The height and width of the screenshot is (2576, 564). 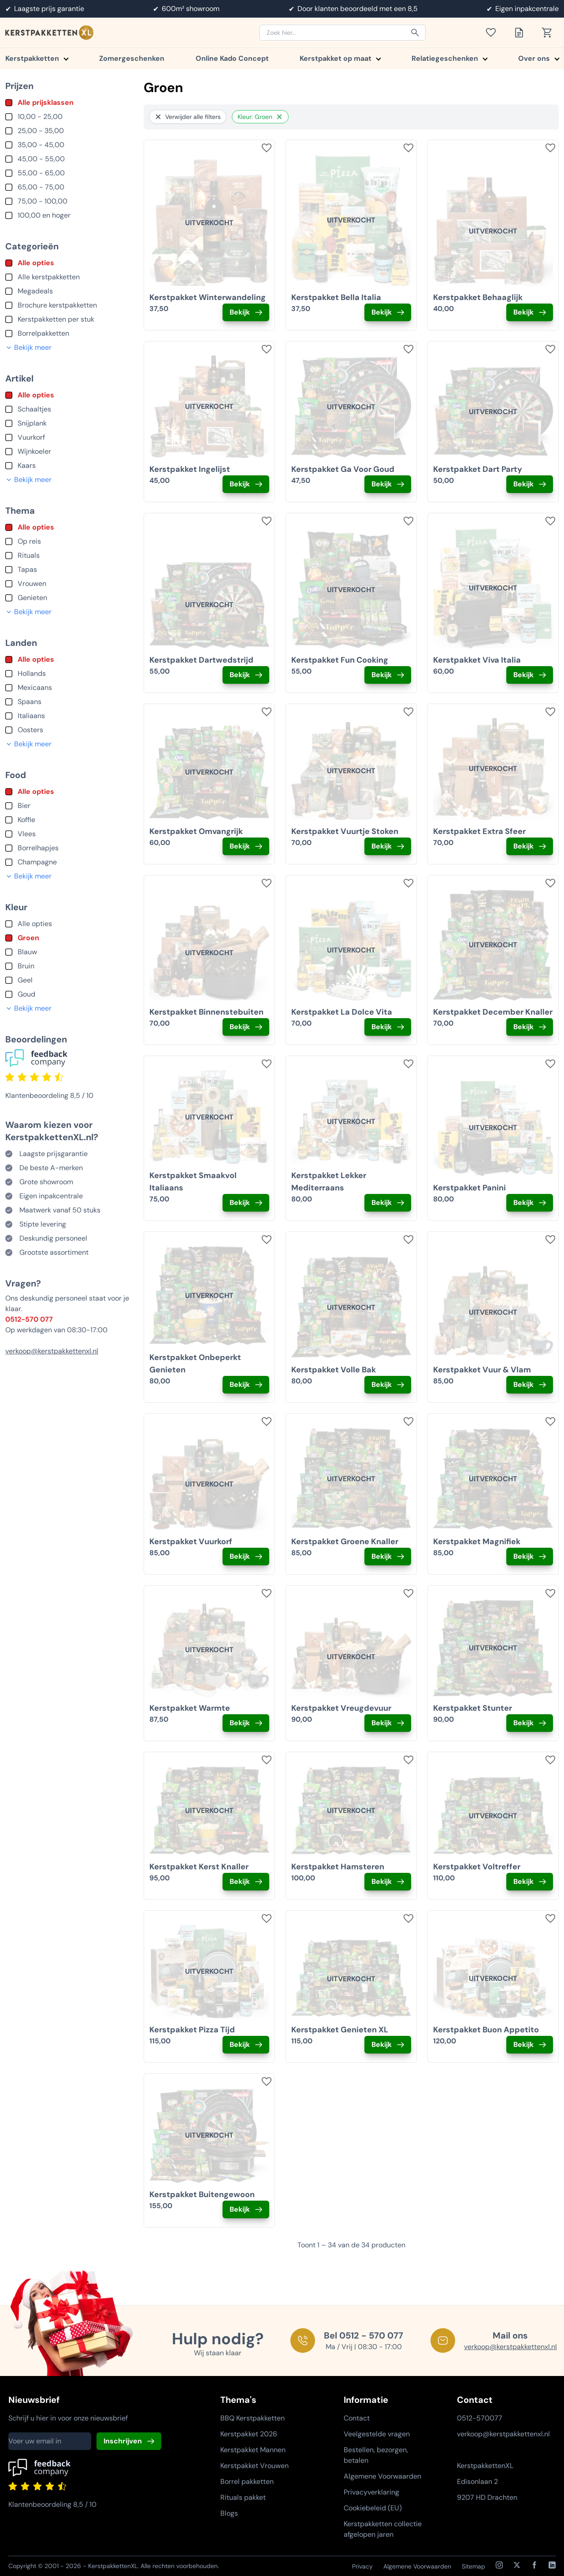 I want to click on [Instagram], so click(x=499, y=2565).